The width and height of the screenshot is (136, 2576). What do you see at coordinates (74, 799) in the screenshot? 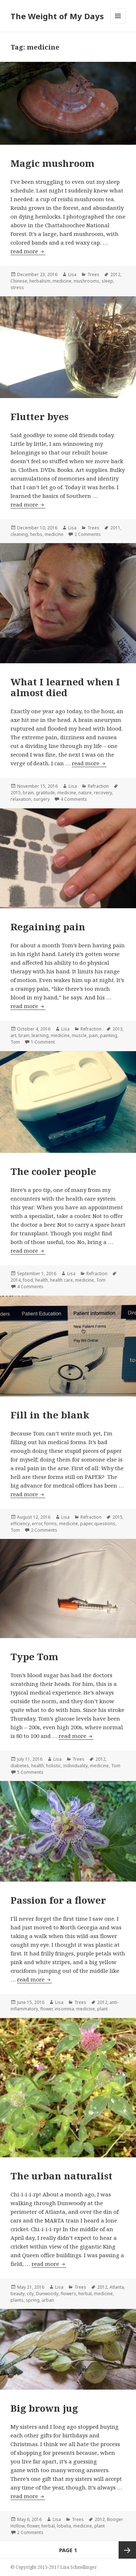
I see `4 Comments` at bounding box center [74, 799].